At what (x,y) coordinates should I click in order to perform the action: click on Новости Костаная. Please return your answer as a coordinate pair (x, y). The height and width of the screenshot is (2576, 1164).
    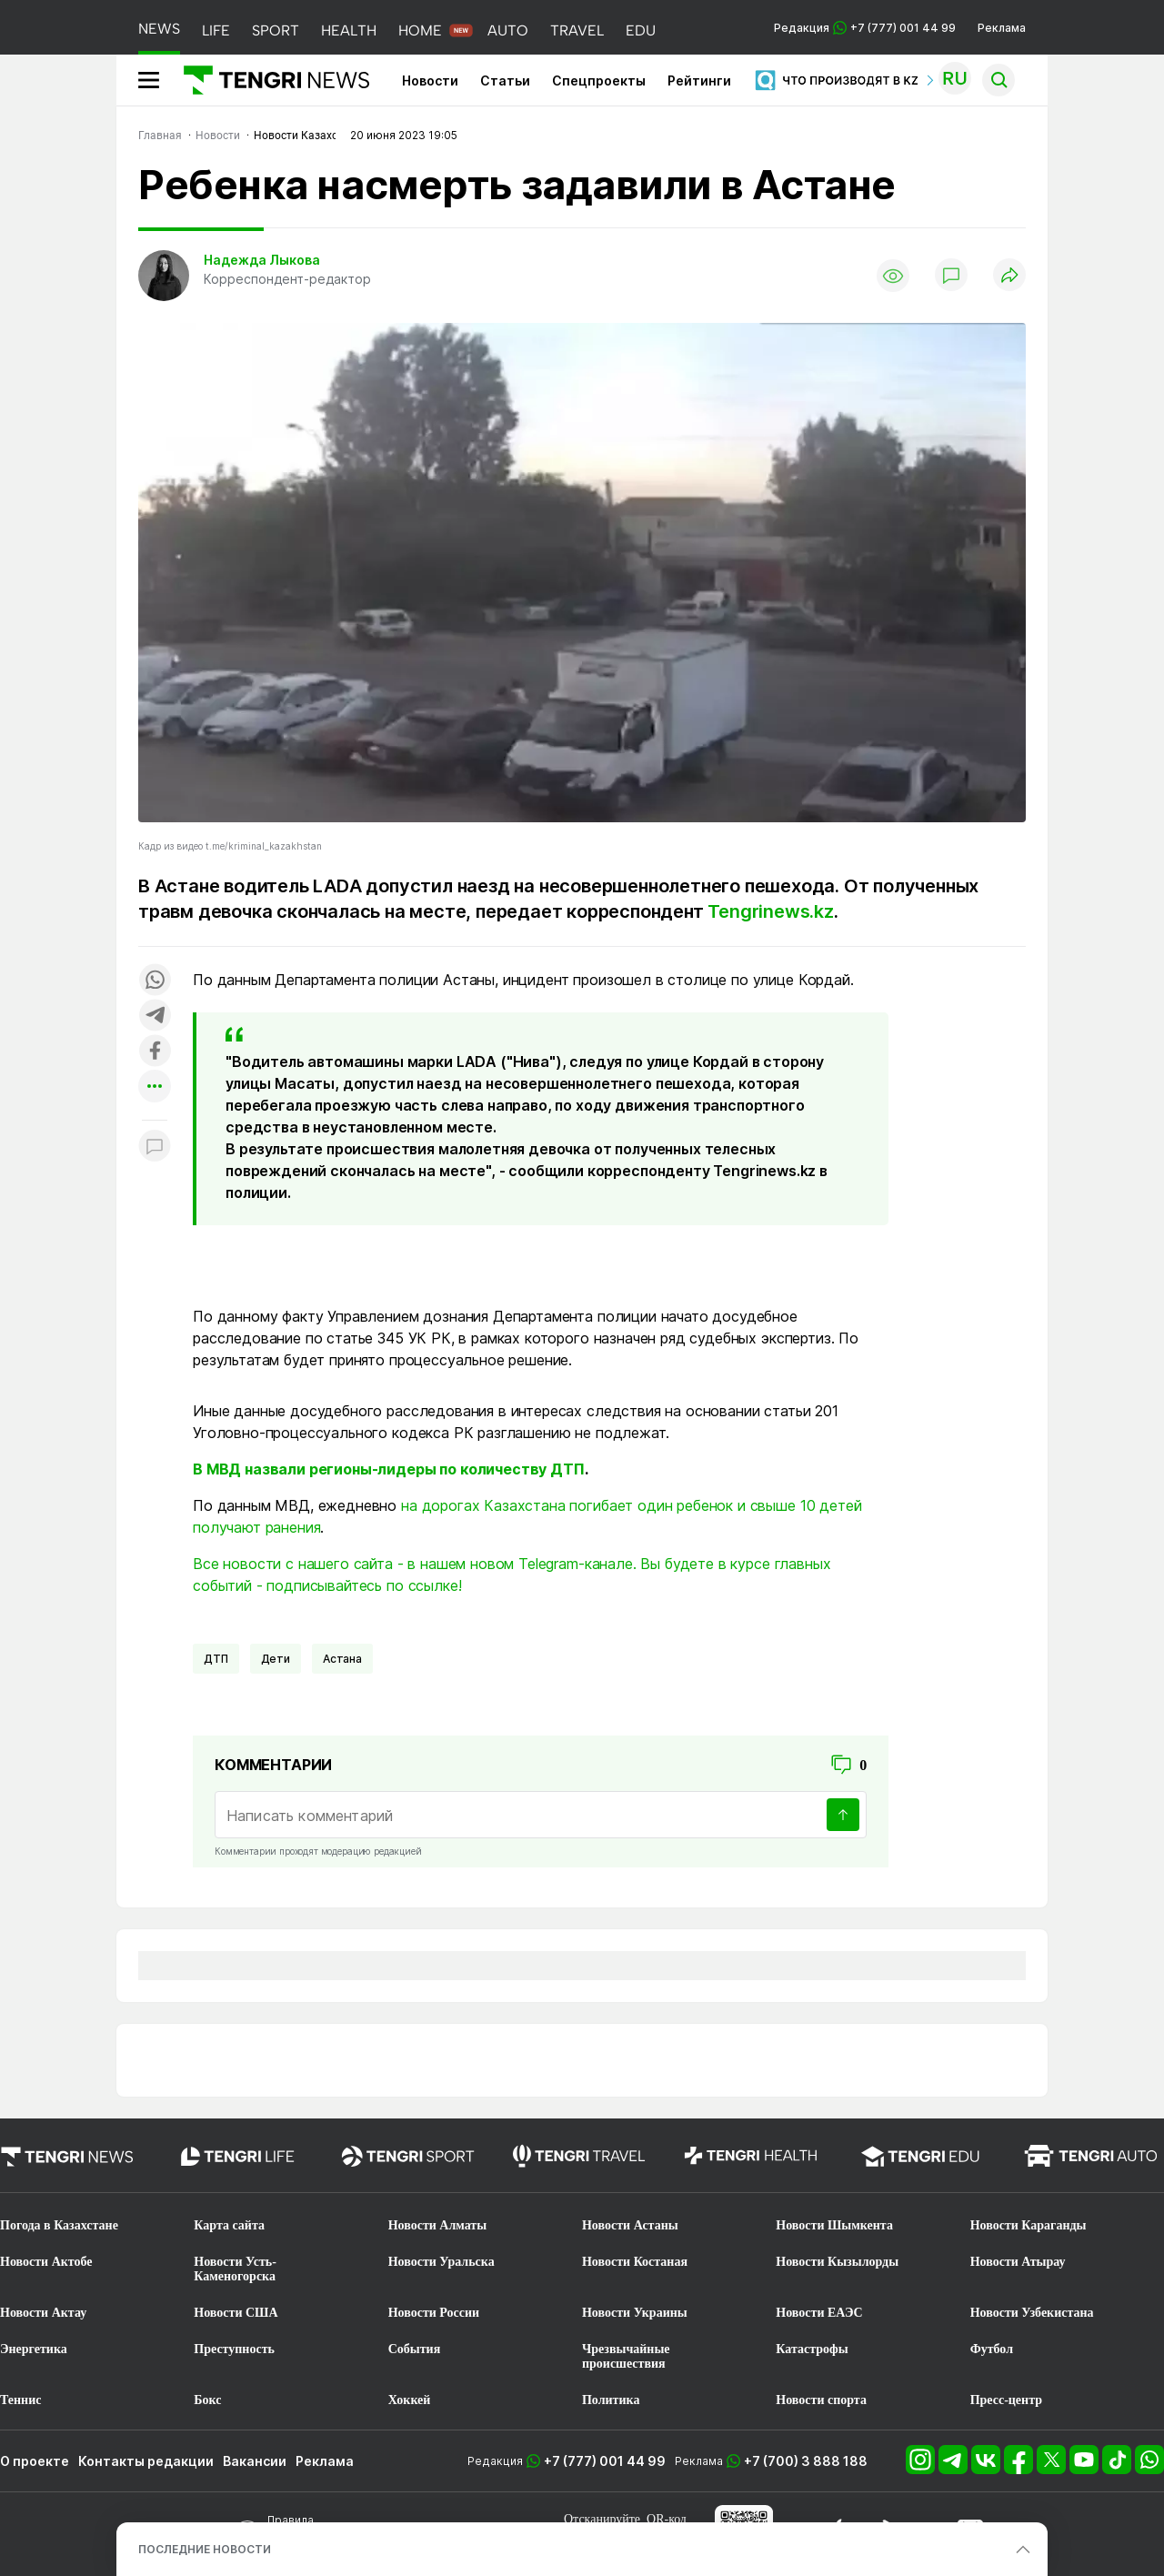
    Looking at the image, I should click on (634, 2262).